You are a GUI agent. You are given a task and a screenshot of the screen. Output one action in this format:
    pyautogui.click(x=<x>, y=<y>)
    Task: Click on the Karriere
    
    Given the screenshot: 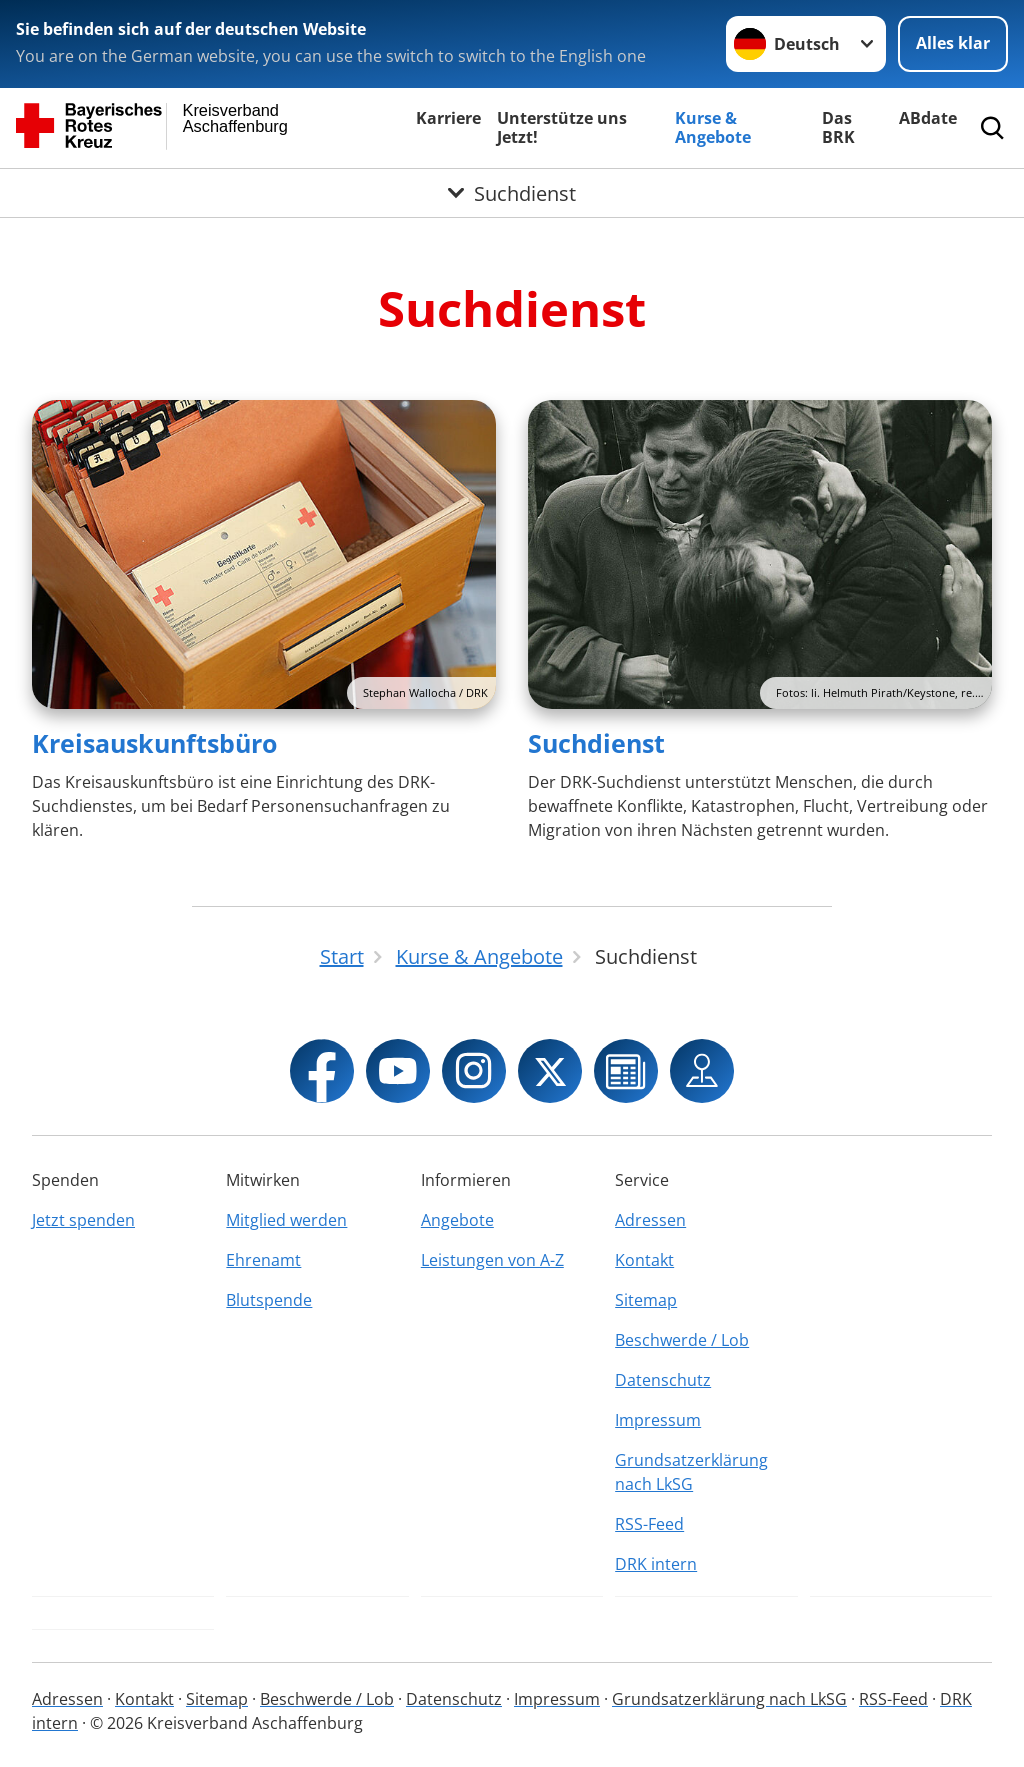 What is the action you would take?
    pyautogui.click(x=448, y=118)
    